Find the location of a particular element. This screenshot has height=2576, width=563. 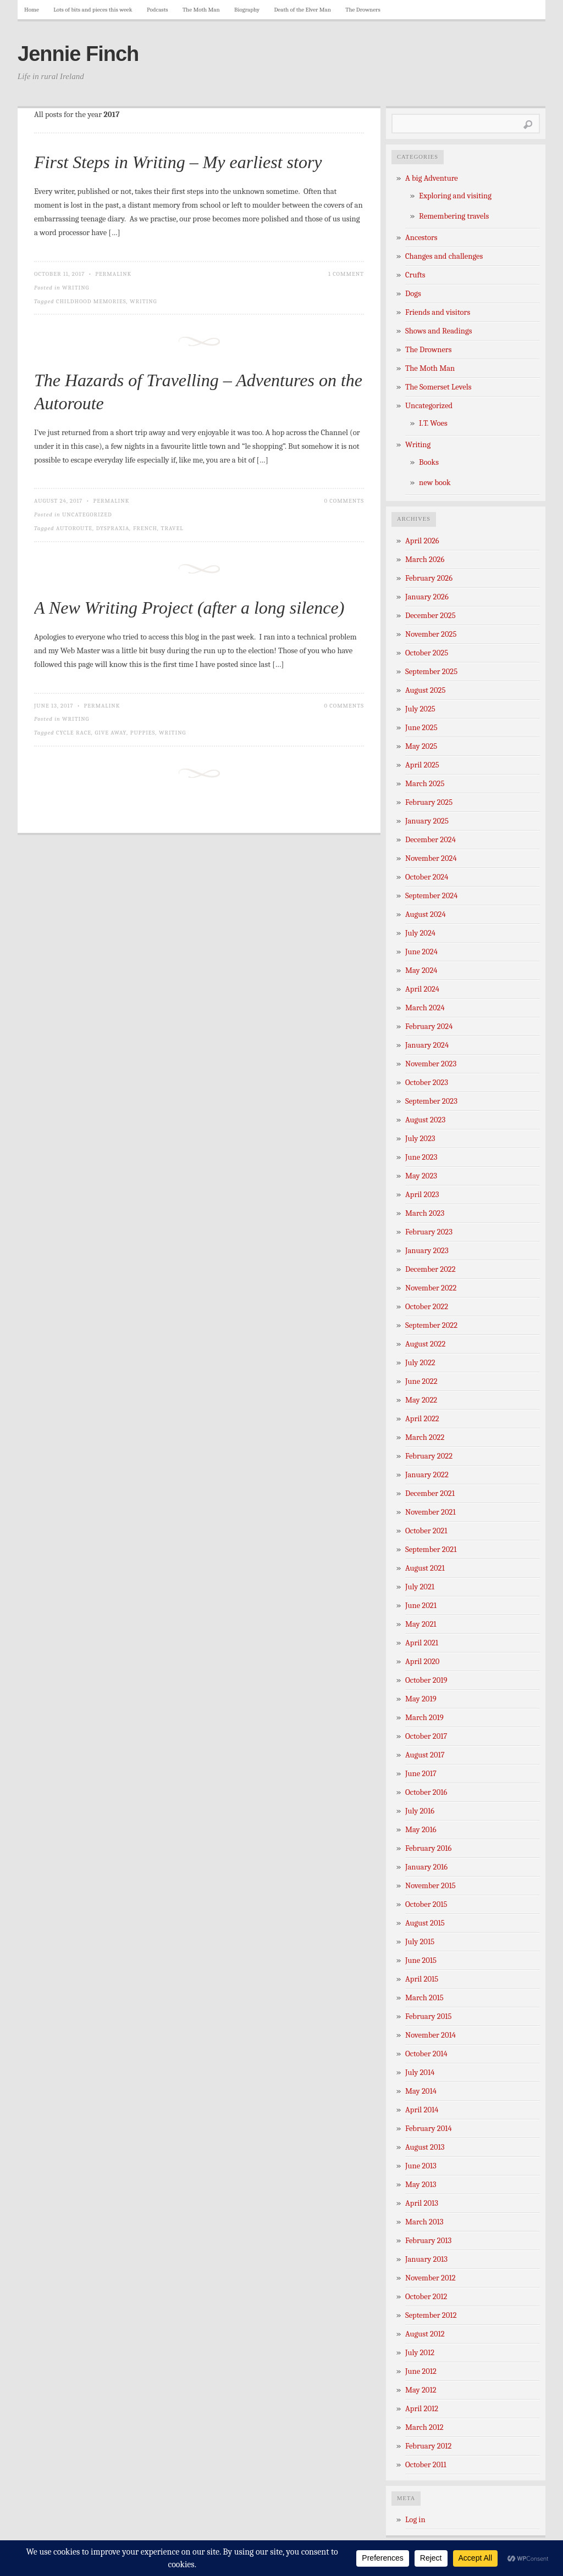

March 2015 is located at coordinates (424, 1997).